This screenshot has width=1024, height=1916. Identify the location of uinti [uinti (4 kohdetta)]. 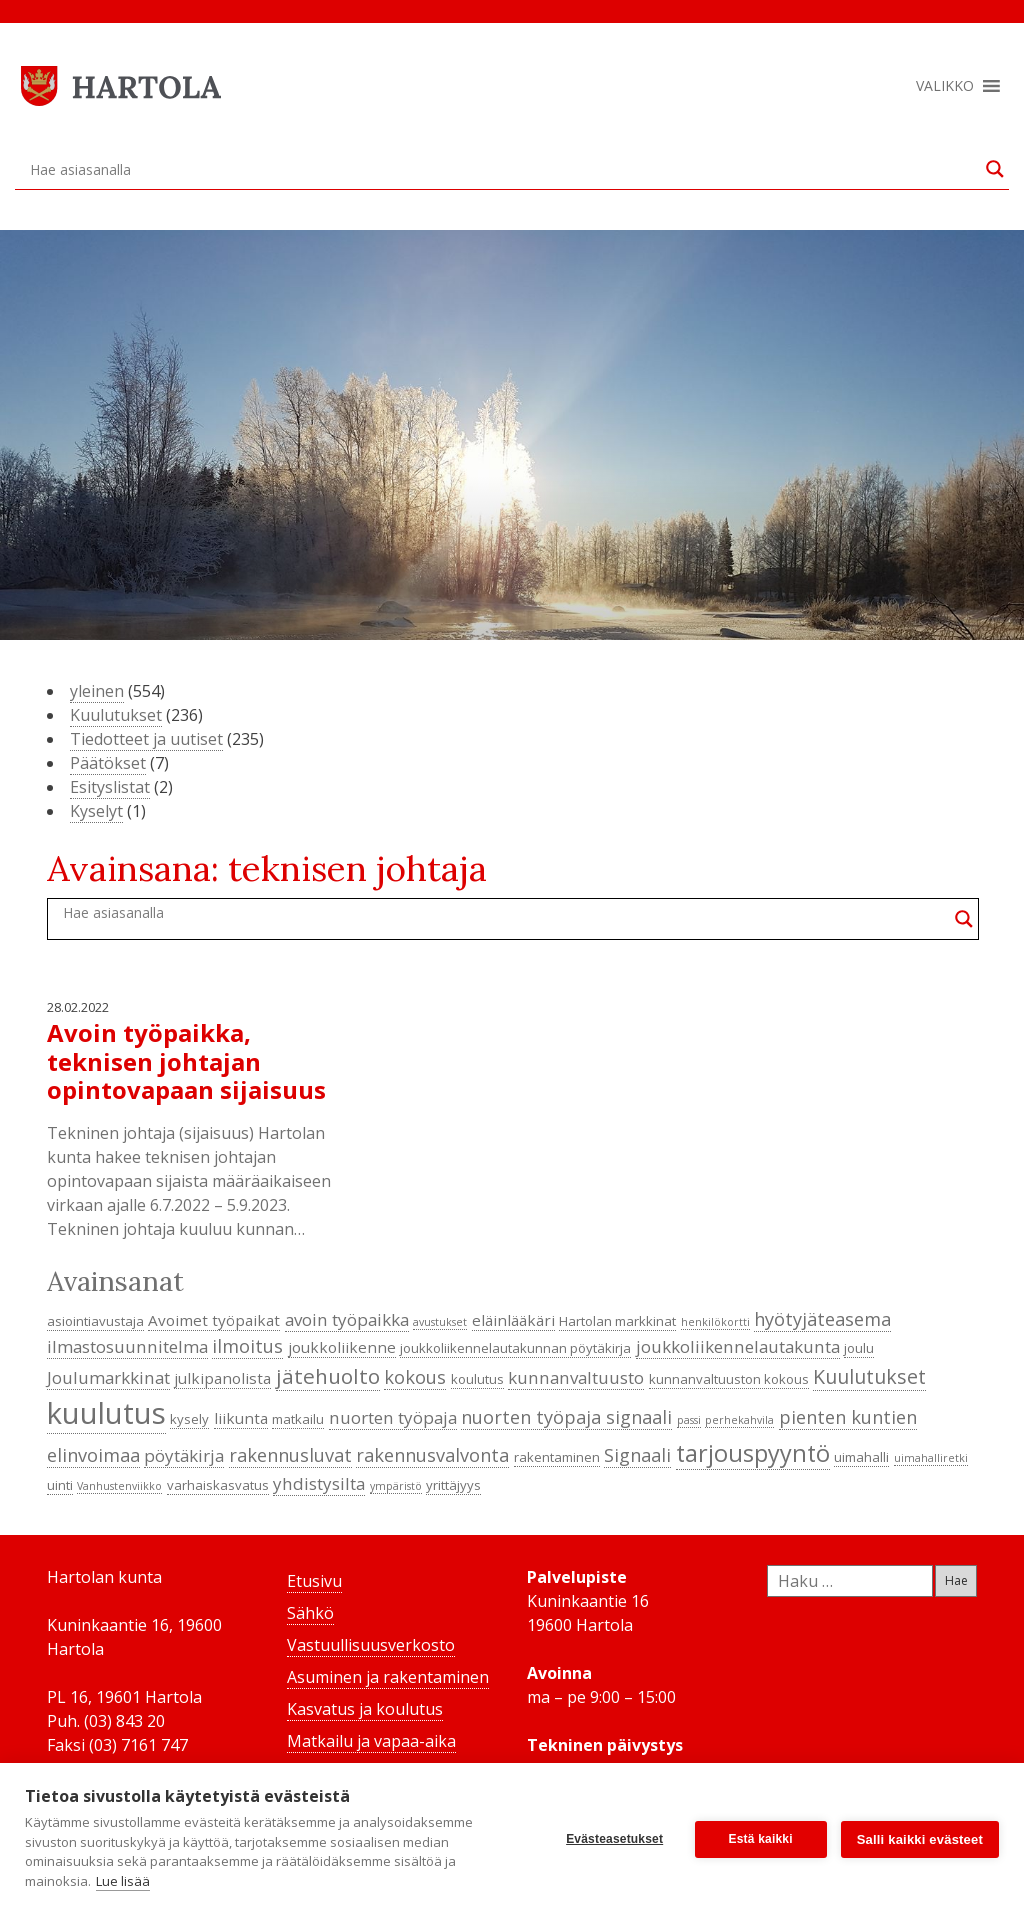
(60, 1485).